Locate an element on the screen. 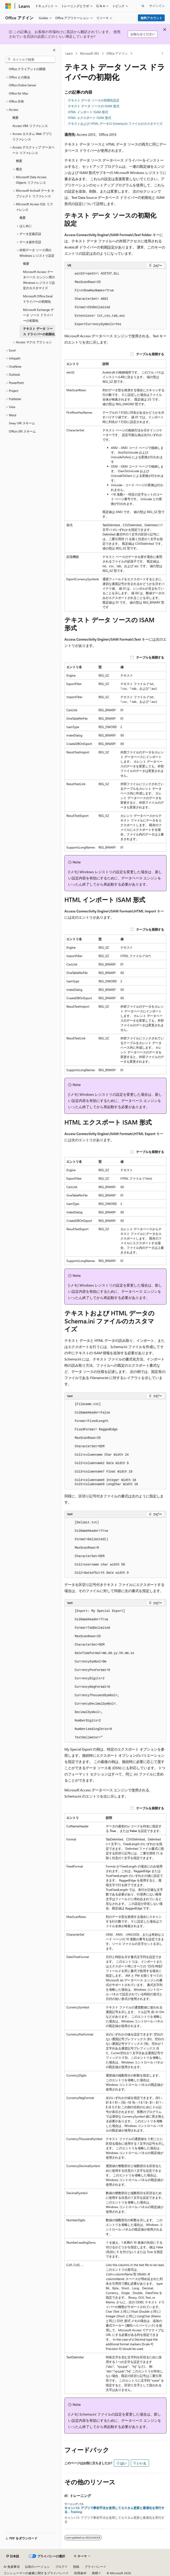 The width and height of the screenshot is (170, 2576). テキスト データ ソース ドライバーの初期化 [treeitem] is located at coordinates (39, 331).